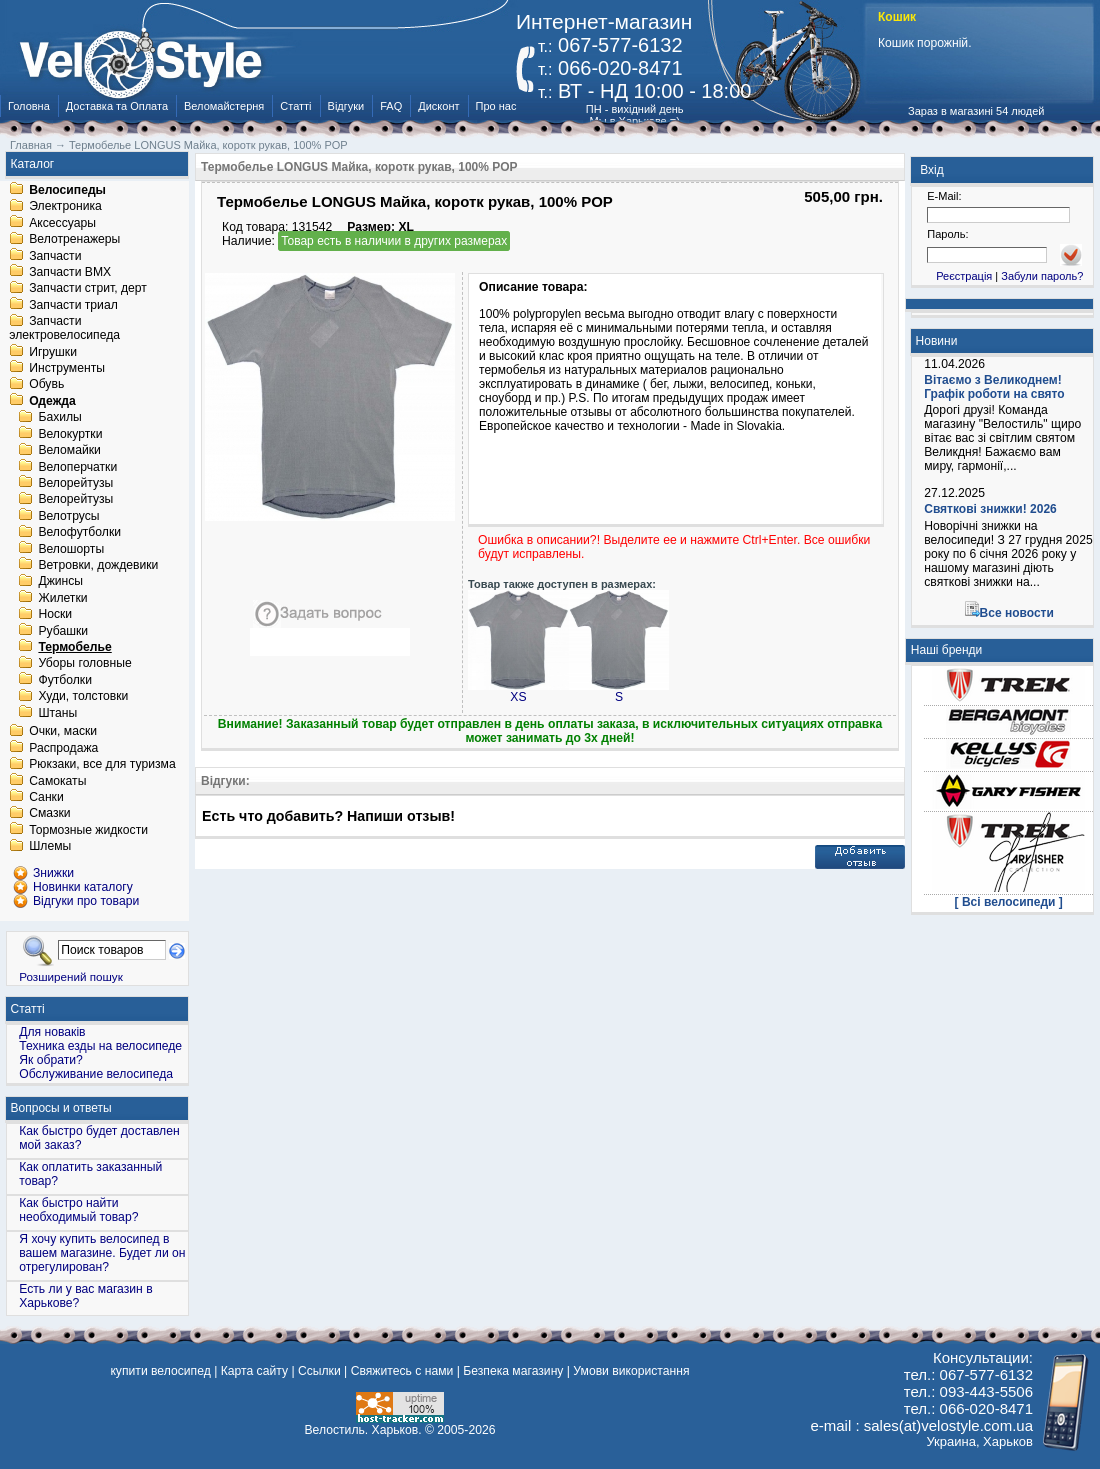 This screenshot has width=1100, height=1469. What do you see at coordinates (77, 467) in the screenshot?
I see `Велоперчатки` at bounding box center [77, 467].